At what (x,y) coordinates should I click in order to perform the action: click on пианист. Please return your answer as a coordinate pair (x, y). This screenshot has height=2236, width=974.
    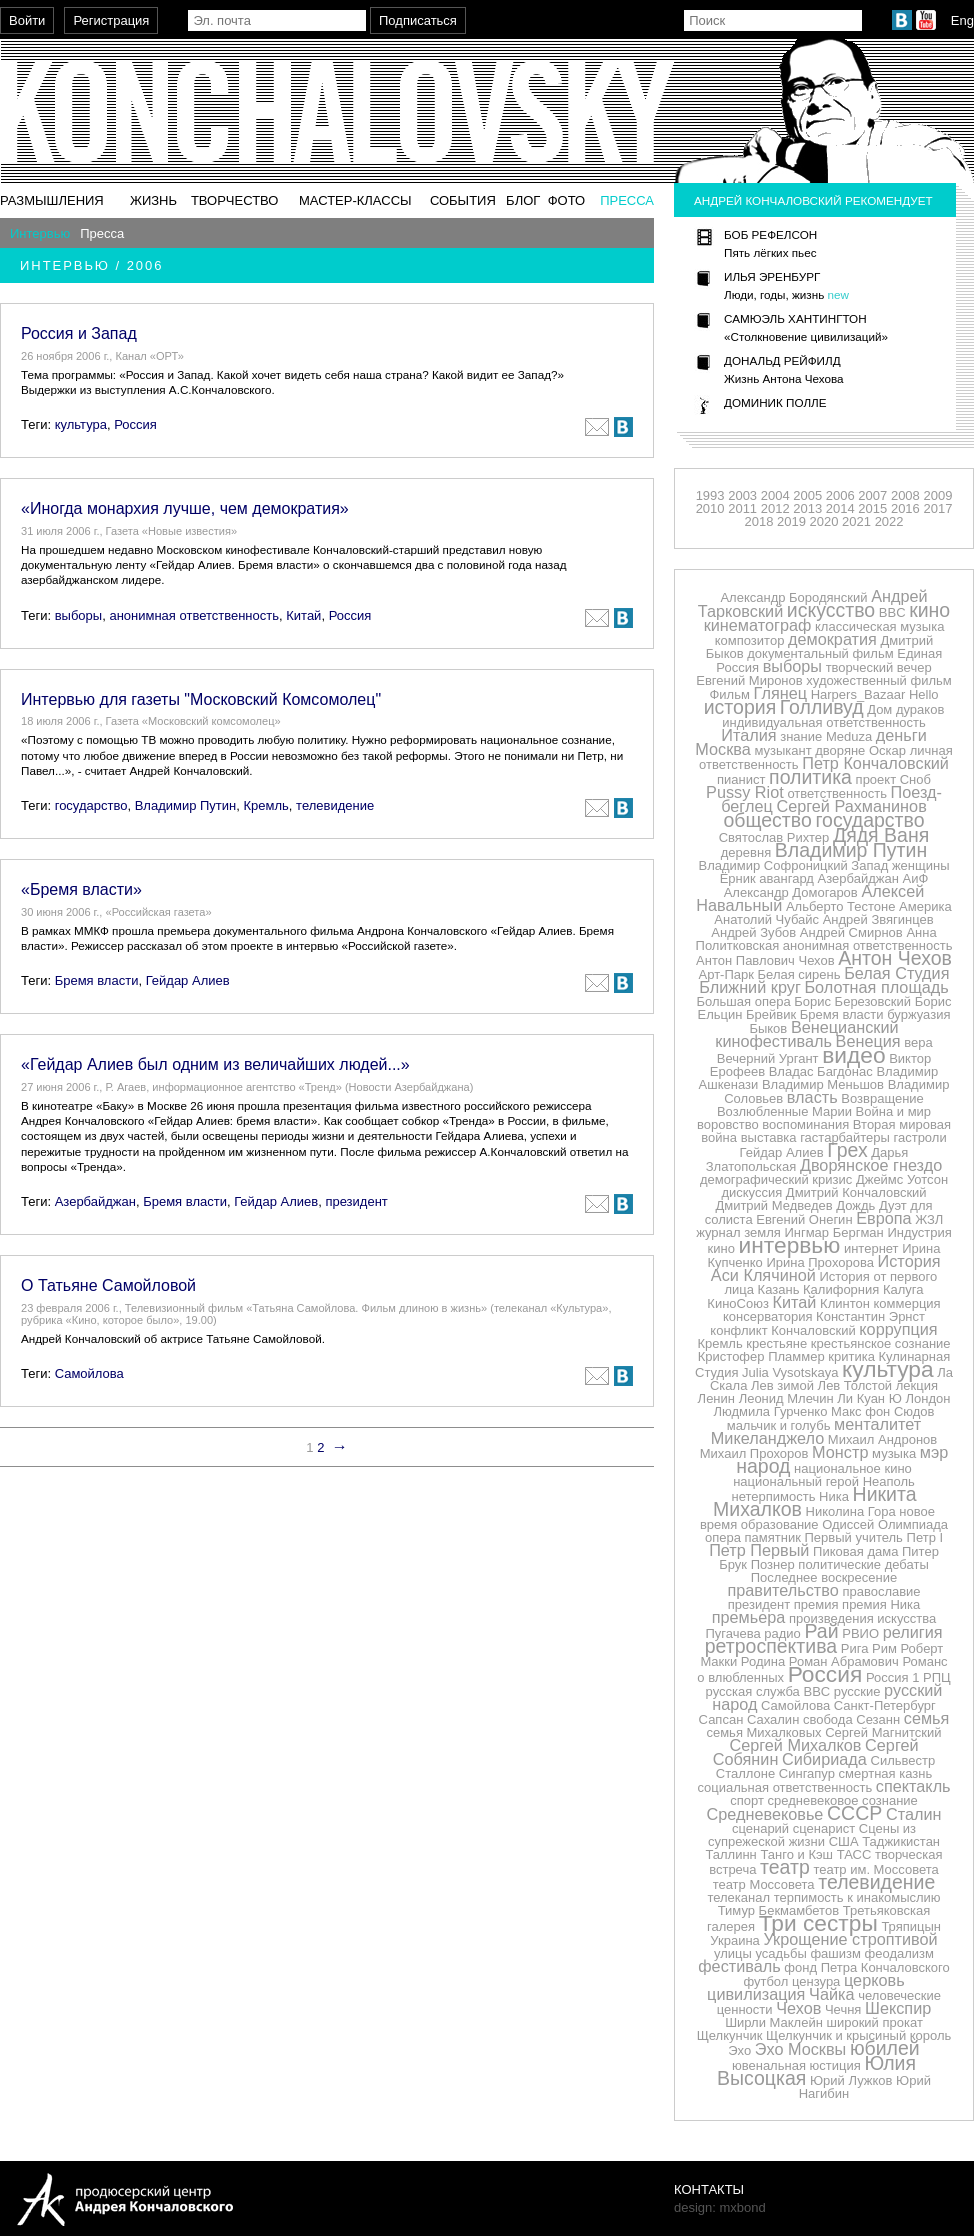
    Looking at the image, I should click on (741, 779).